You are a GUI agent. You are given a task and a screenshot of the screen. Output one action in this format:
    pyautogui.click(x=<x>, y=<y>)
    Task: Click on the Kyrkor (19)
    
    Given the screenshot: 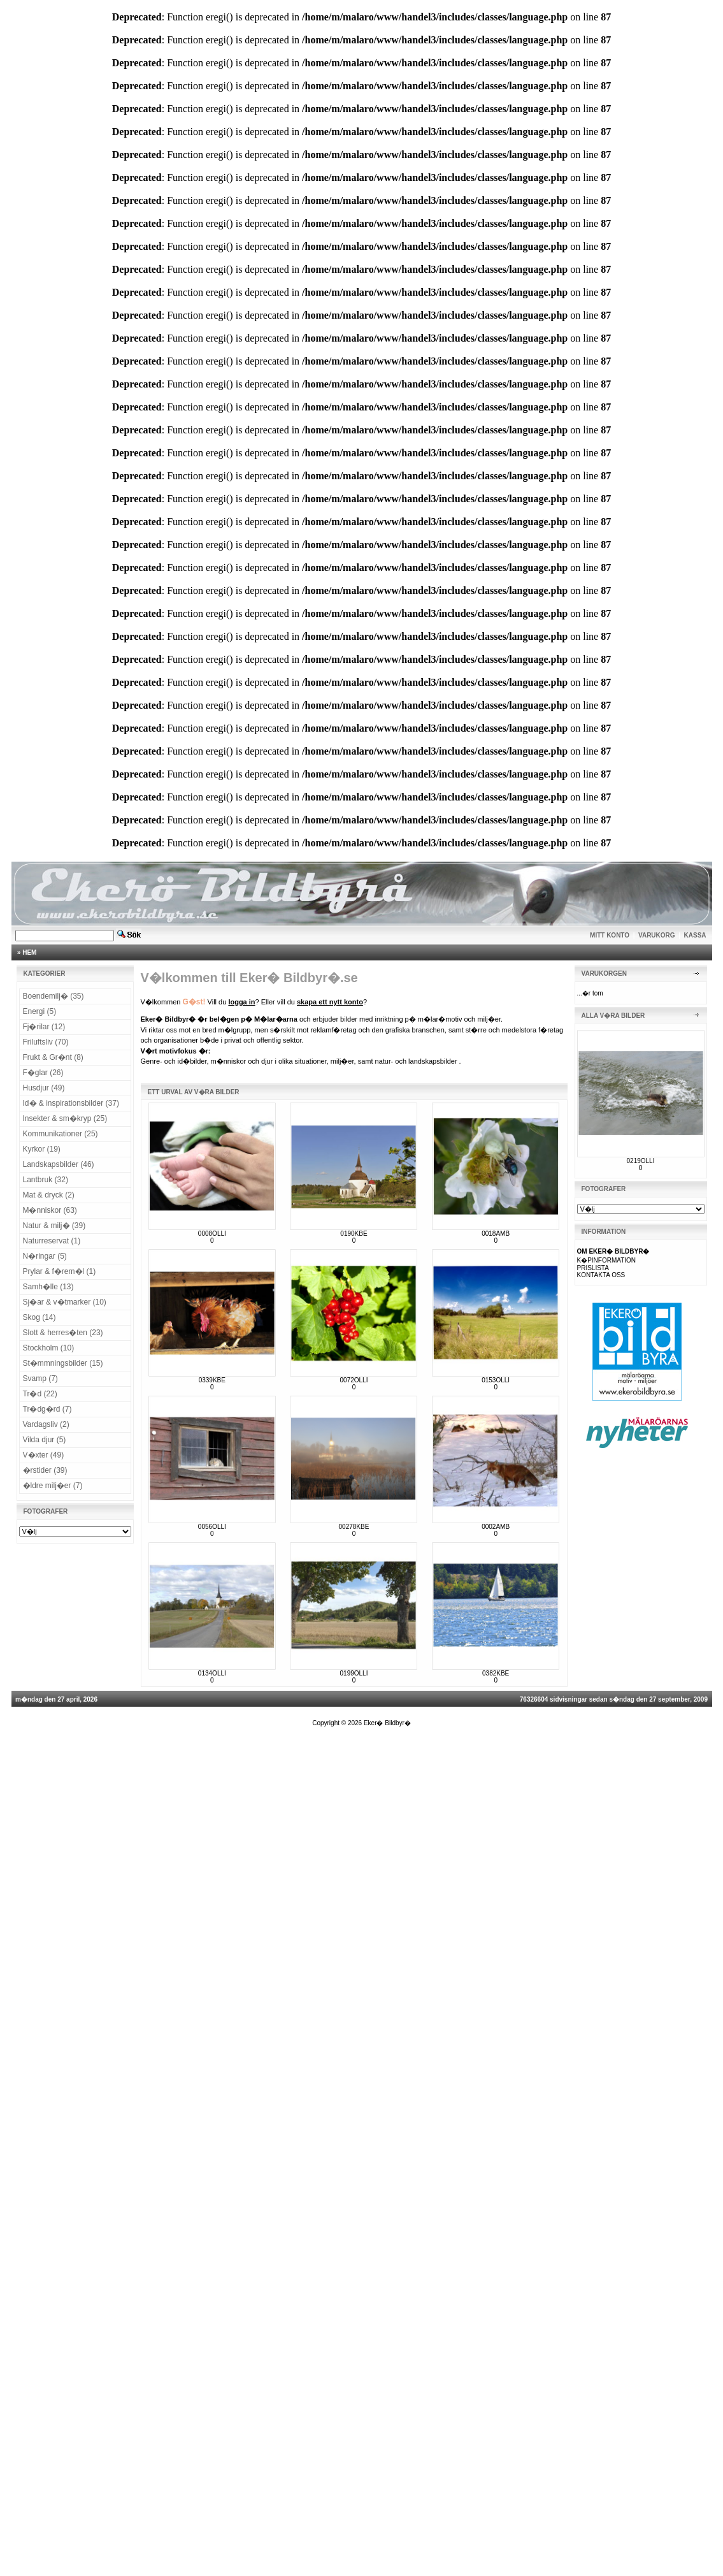 What is the action you would take?
    pyautogui.click(x=42, y=1149)
    